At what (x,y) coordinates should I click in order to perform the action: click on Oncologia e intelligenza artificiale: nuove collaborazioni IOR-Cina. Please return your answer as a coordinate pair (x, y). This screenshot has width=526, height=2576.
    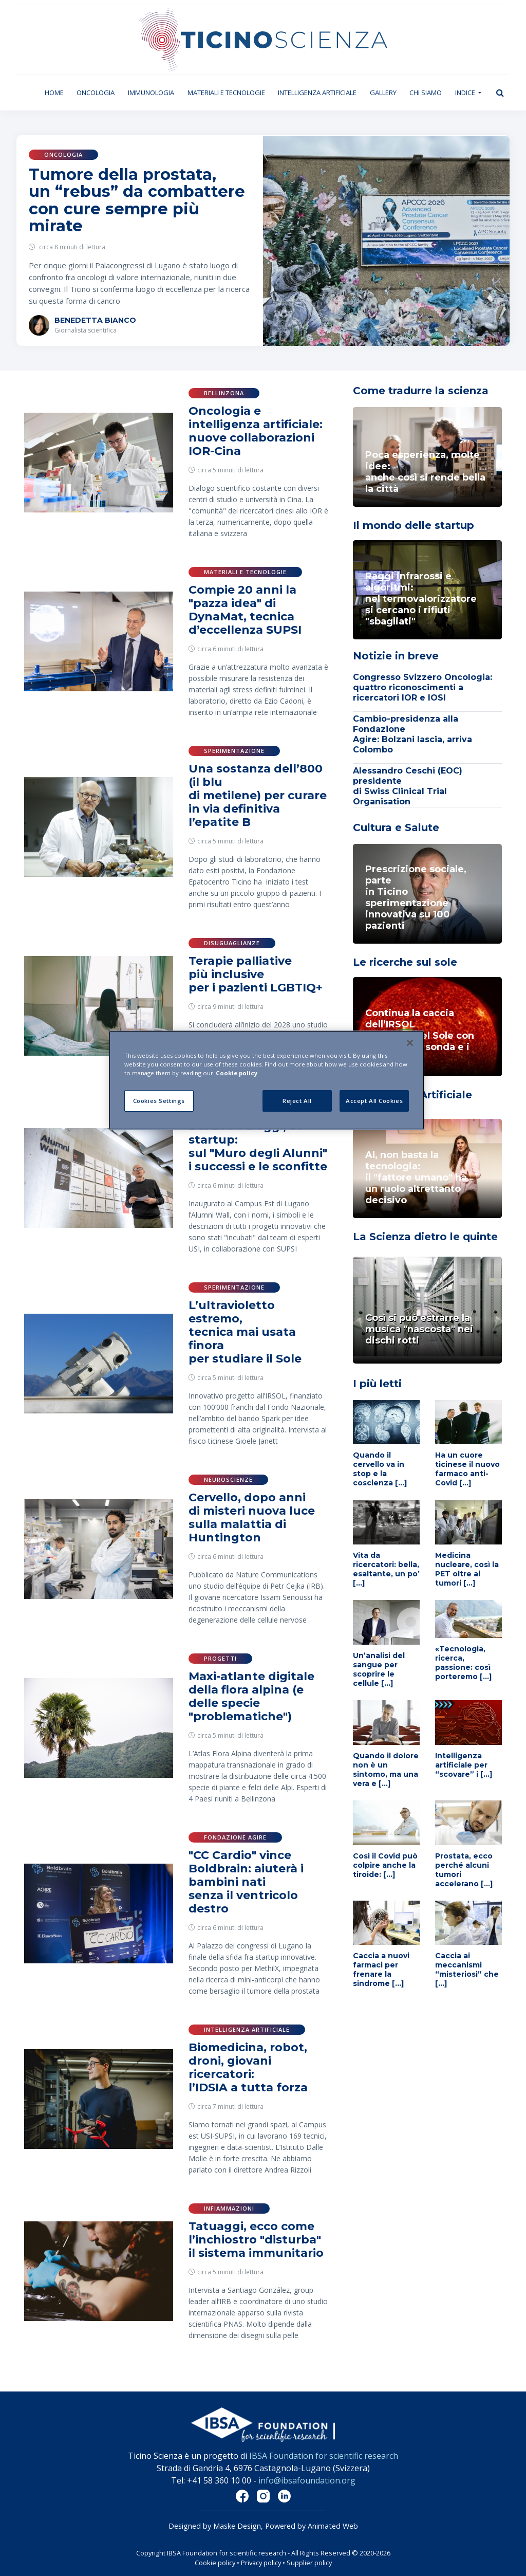
    Looking at the image, I should click on (256, 431).